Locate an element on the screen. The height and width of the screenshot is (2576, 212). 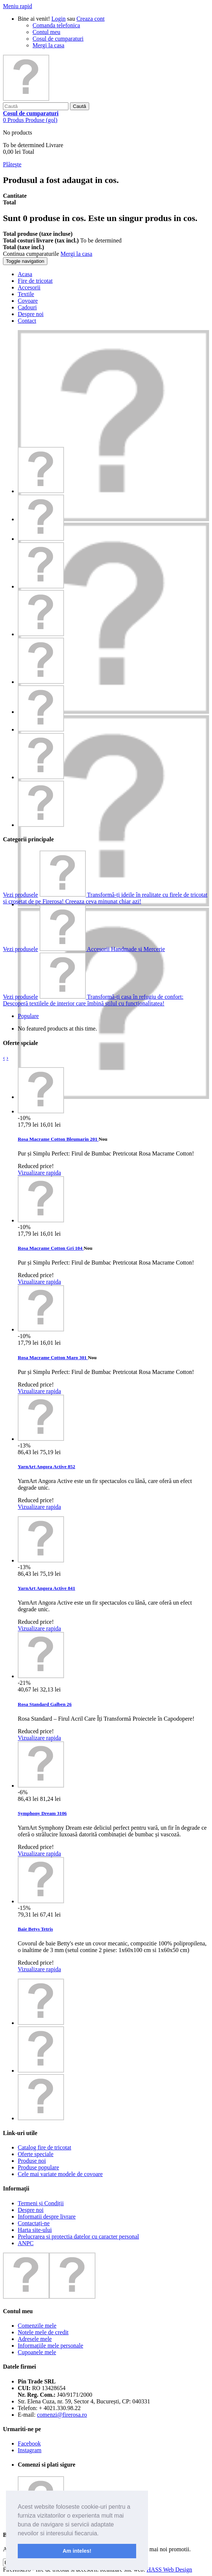
Comanda telefonica is located at coordinates (56, 25).